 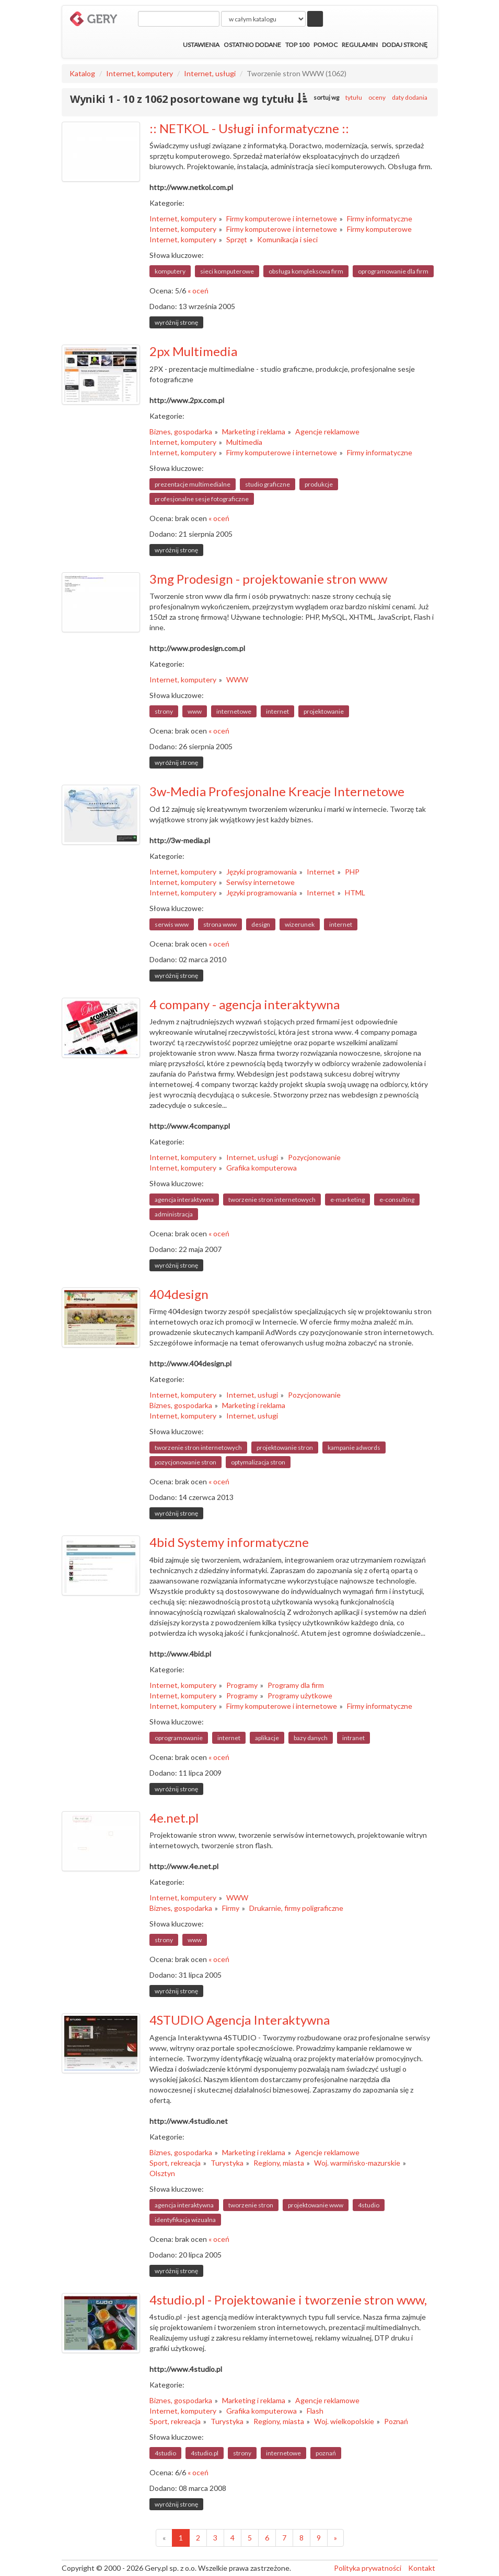 I want to click on 4studio.pl - Projektowanie i tworzenie stron www,, so click(x=288, y=2299).